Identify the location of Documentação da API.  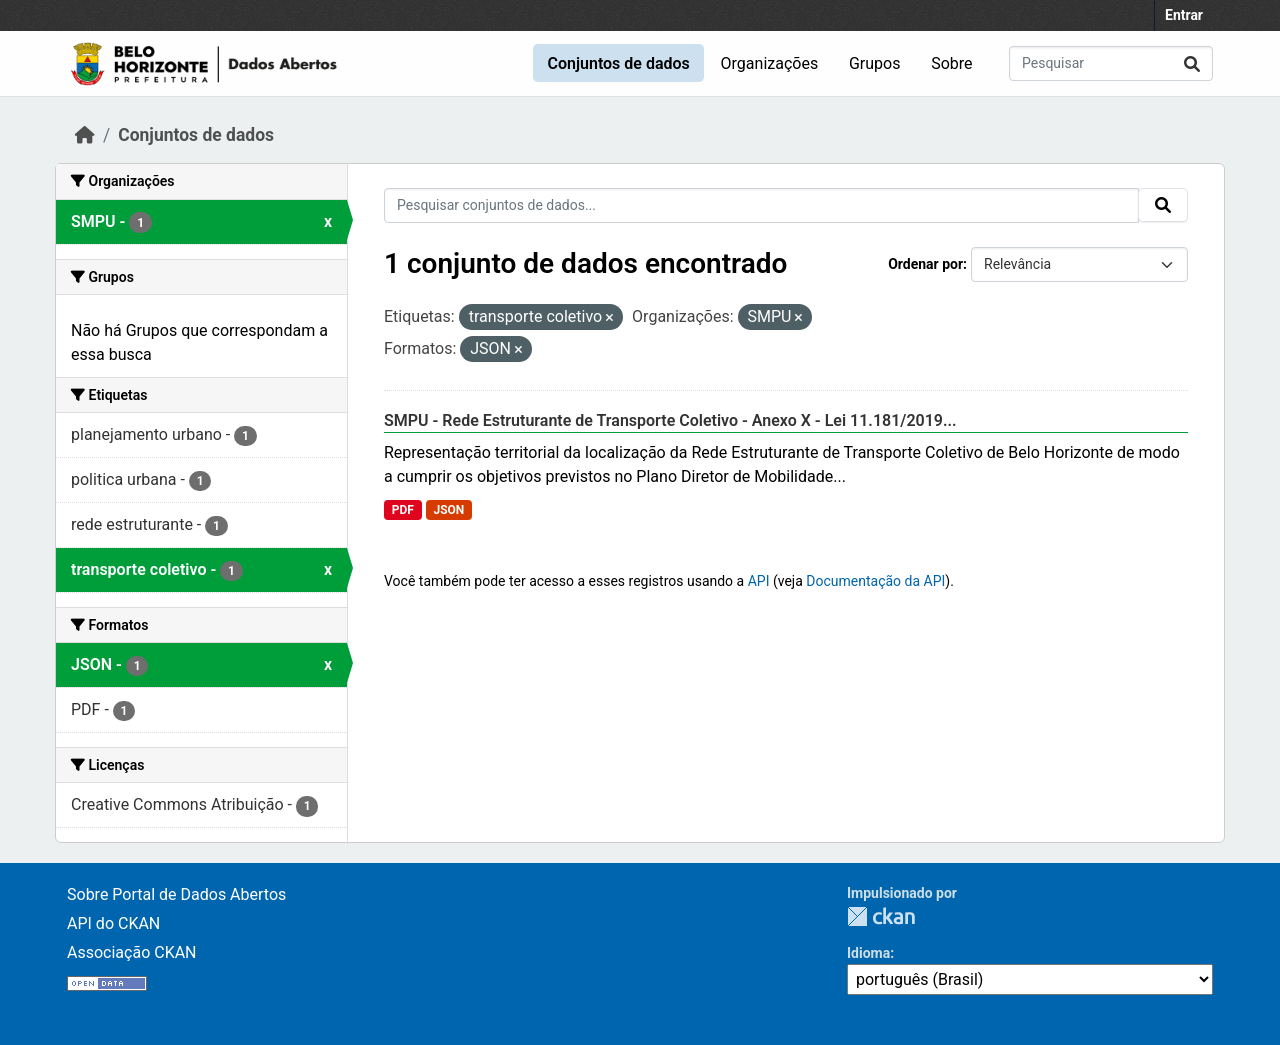
(875, 581).